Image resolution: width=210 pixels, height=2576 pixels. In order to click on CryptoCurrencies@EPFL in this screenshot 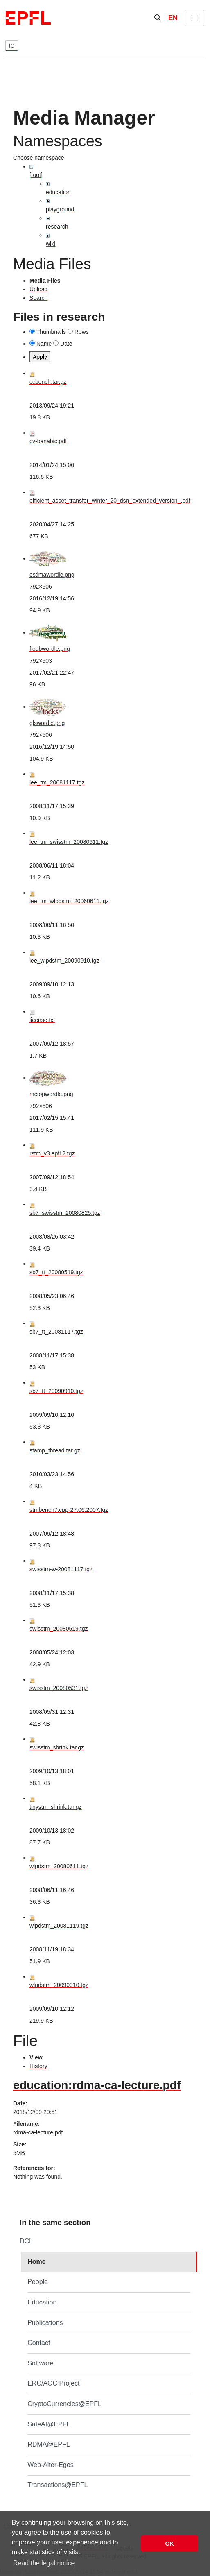, I will do `click(64, 2403)`.